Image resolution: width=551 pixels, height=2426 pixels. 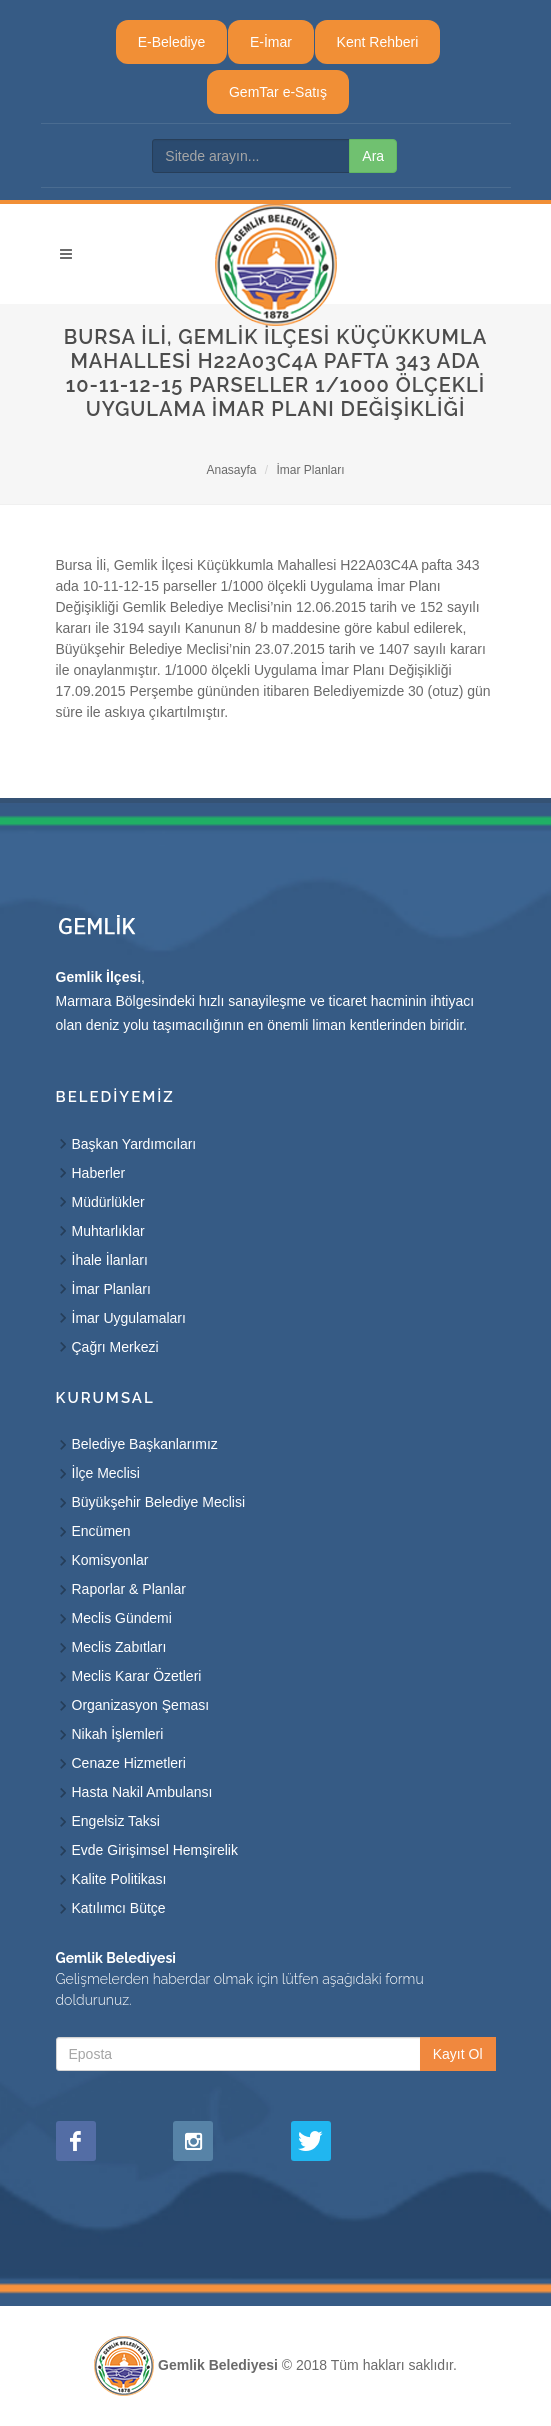 I want to click on Encümen, so click(x=101, y=1531).